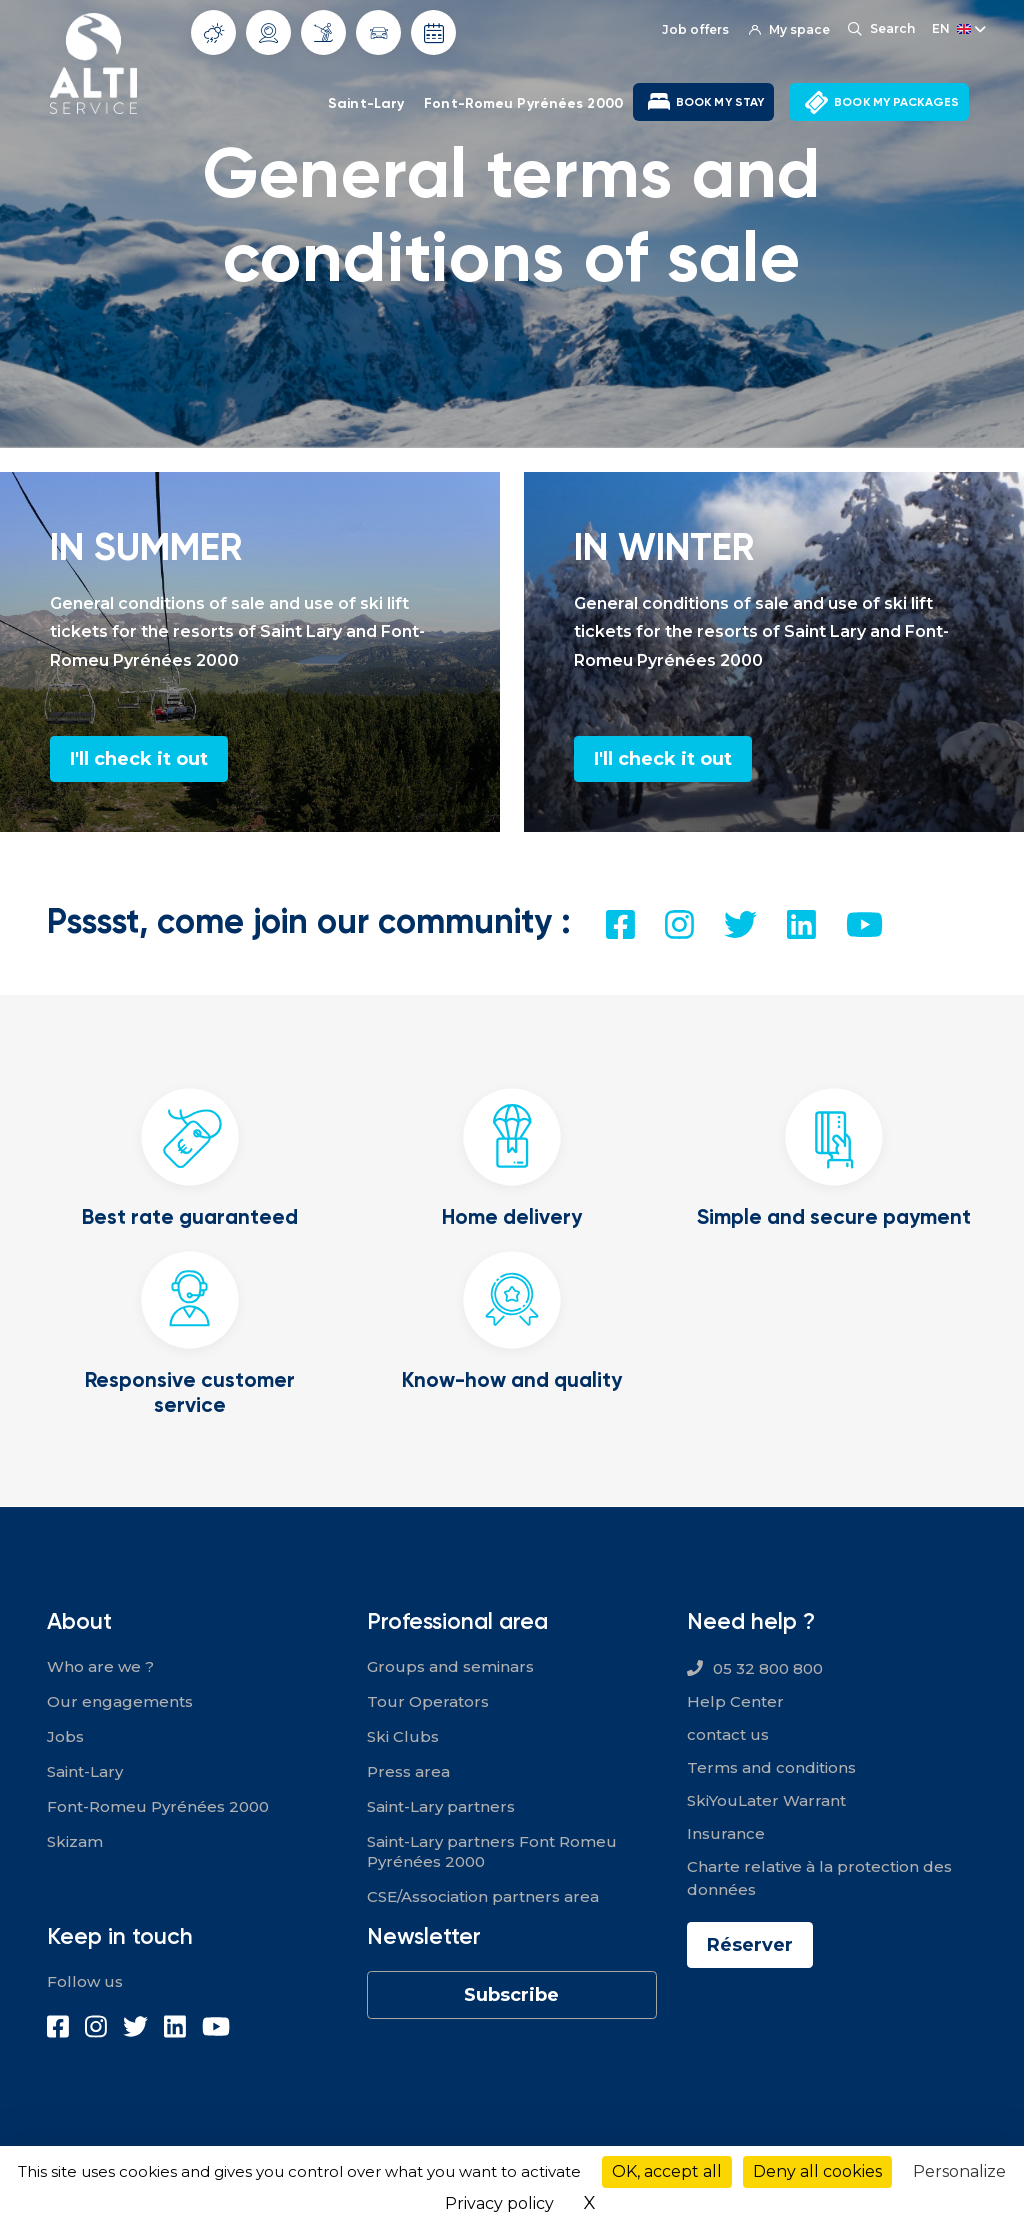 The width and height of the screenshot is (1024, 2230). What do you see at coordinates (441, 1806) in the screenshot?
I see `Saint-Lary partners` at bounding box center [441, 1806].